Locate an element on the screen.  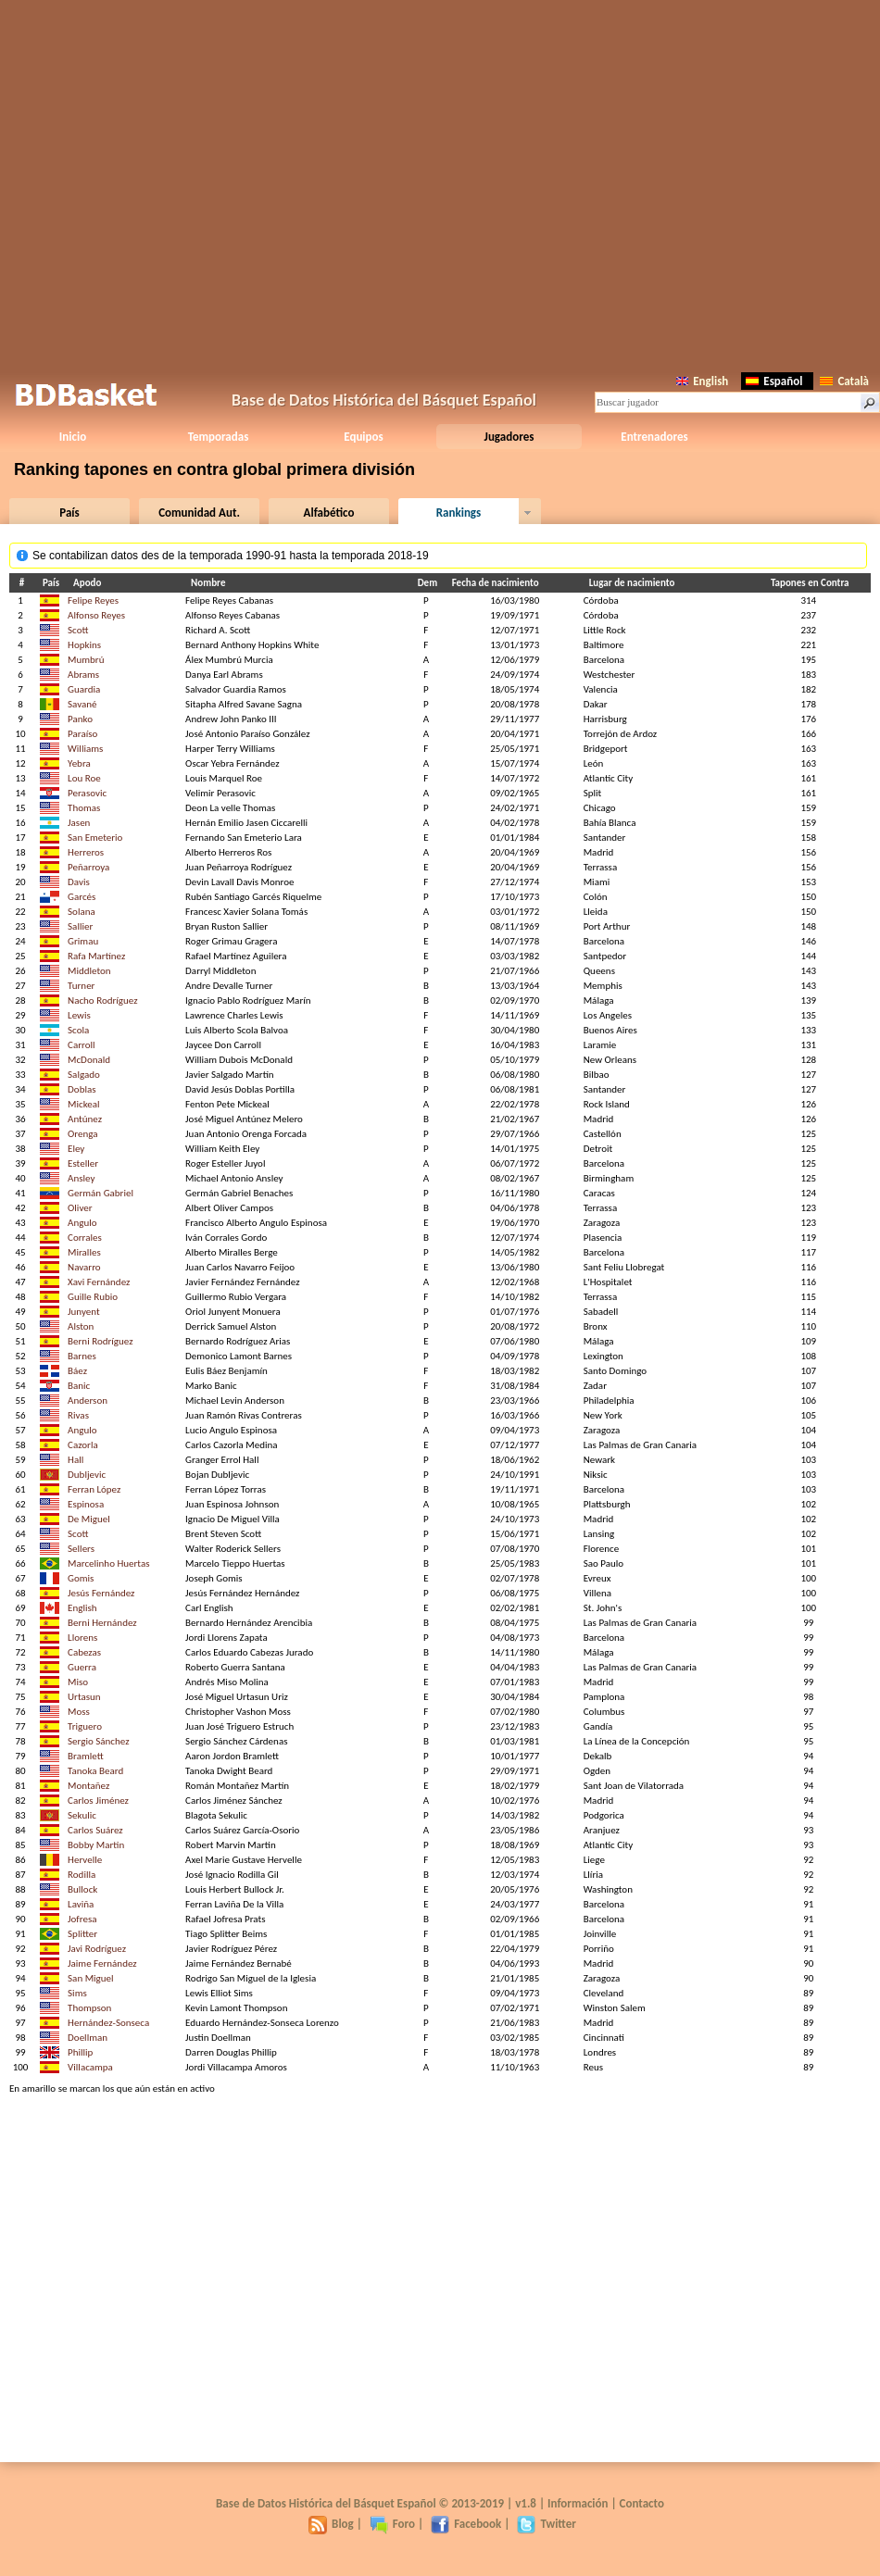
Sallier is located at coordinates (80, 926).